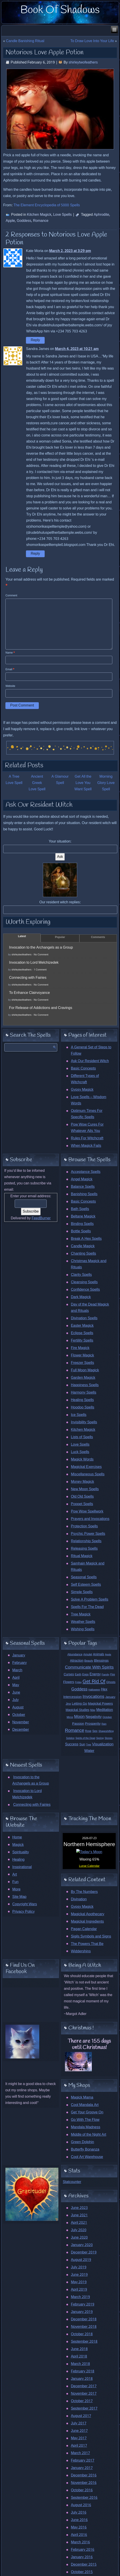 This screenshot has width=120, height=2576. I want to click on Water [Water (31 items)], so click(89, 1751).